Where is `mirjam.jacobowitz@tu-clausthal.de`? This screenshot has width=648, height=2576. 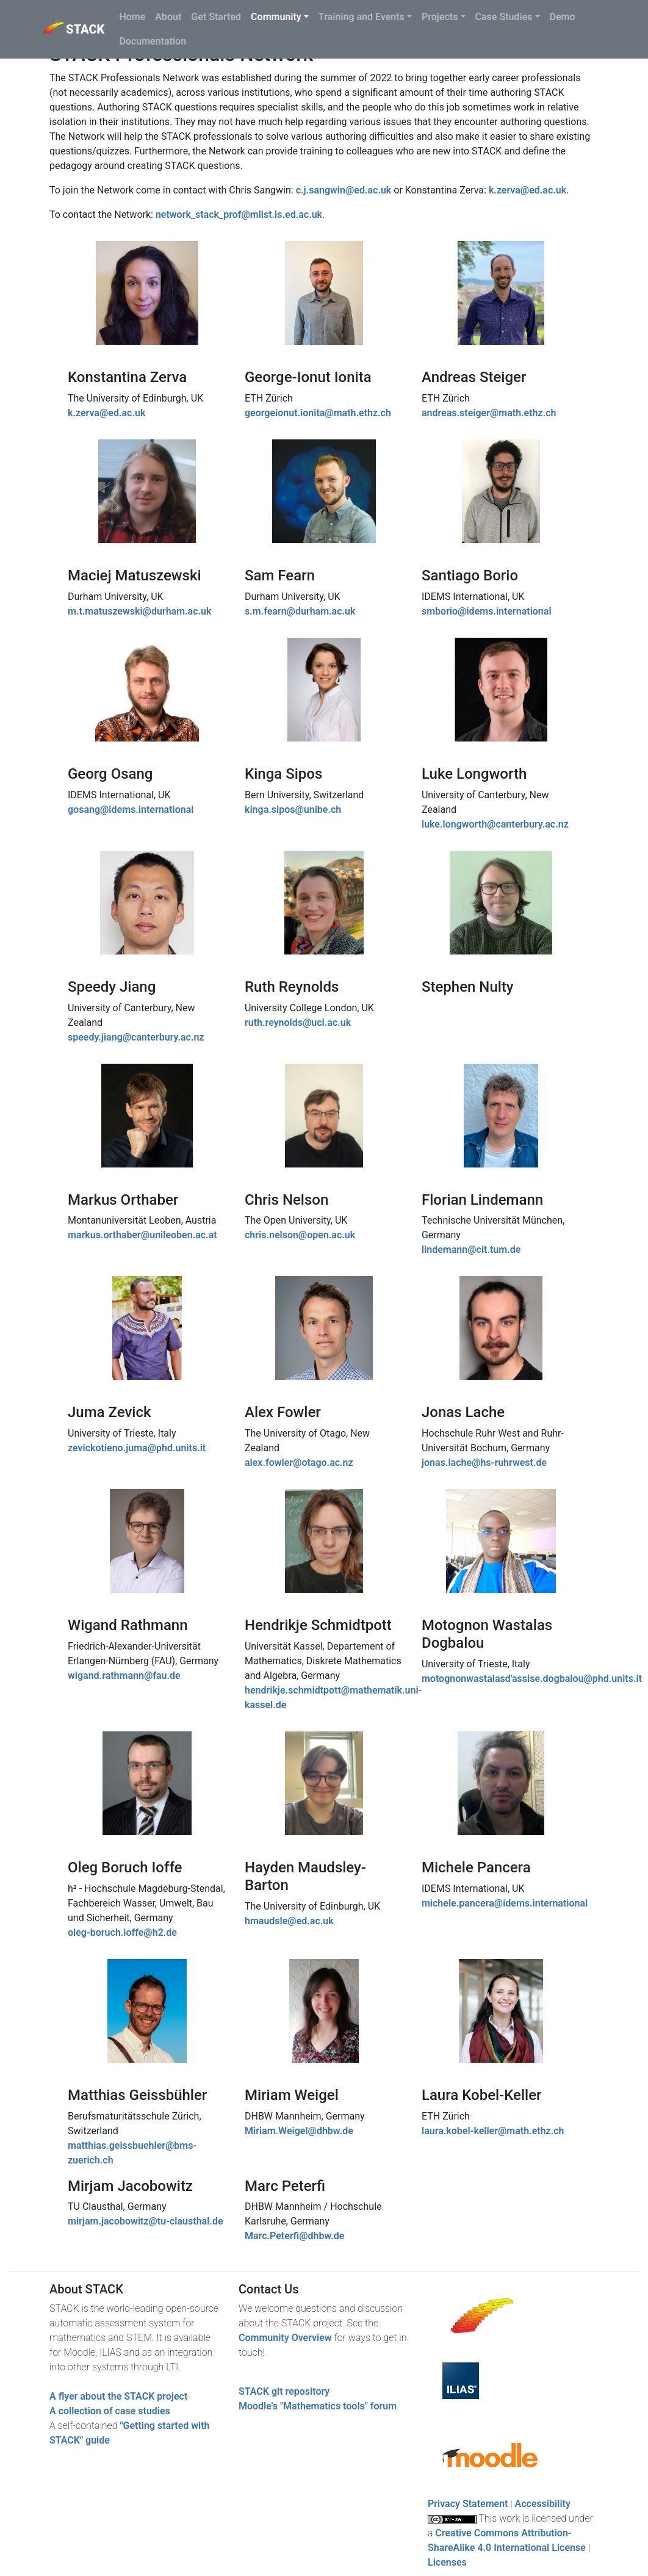 mirjam.jacobowitz@tu-clausthal.de is located at coordinates (145, 2221).